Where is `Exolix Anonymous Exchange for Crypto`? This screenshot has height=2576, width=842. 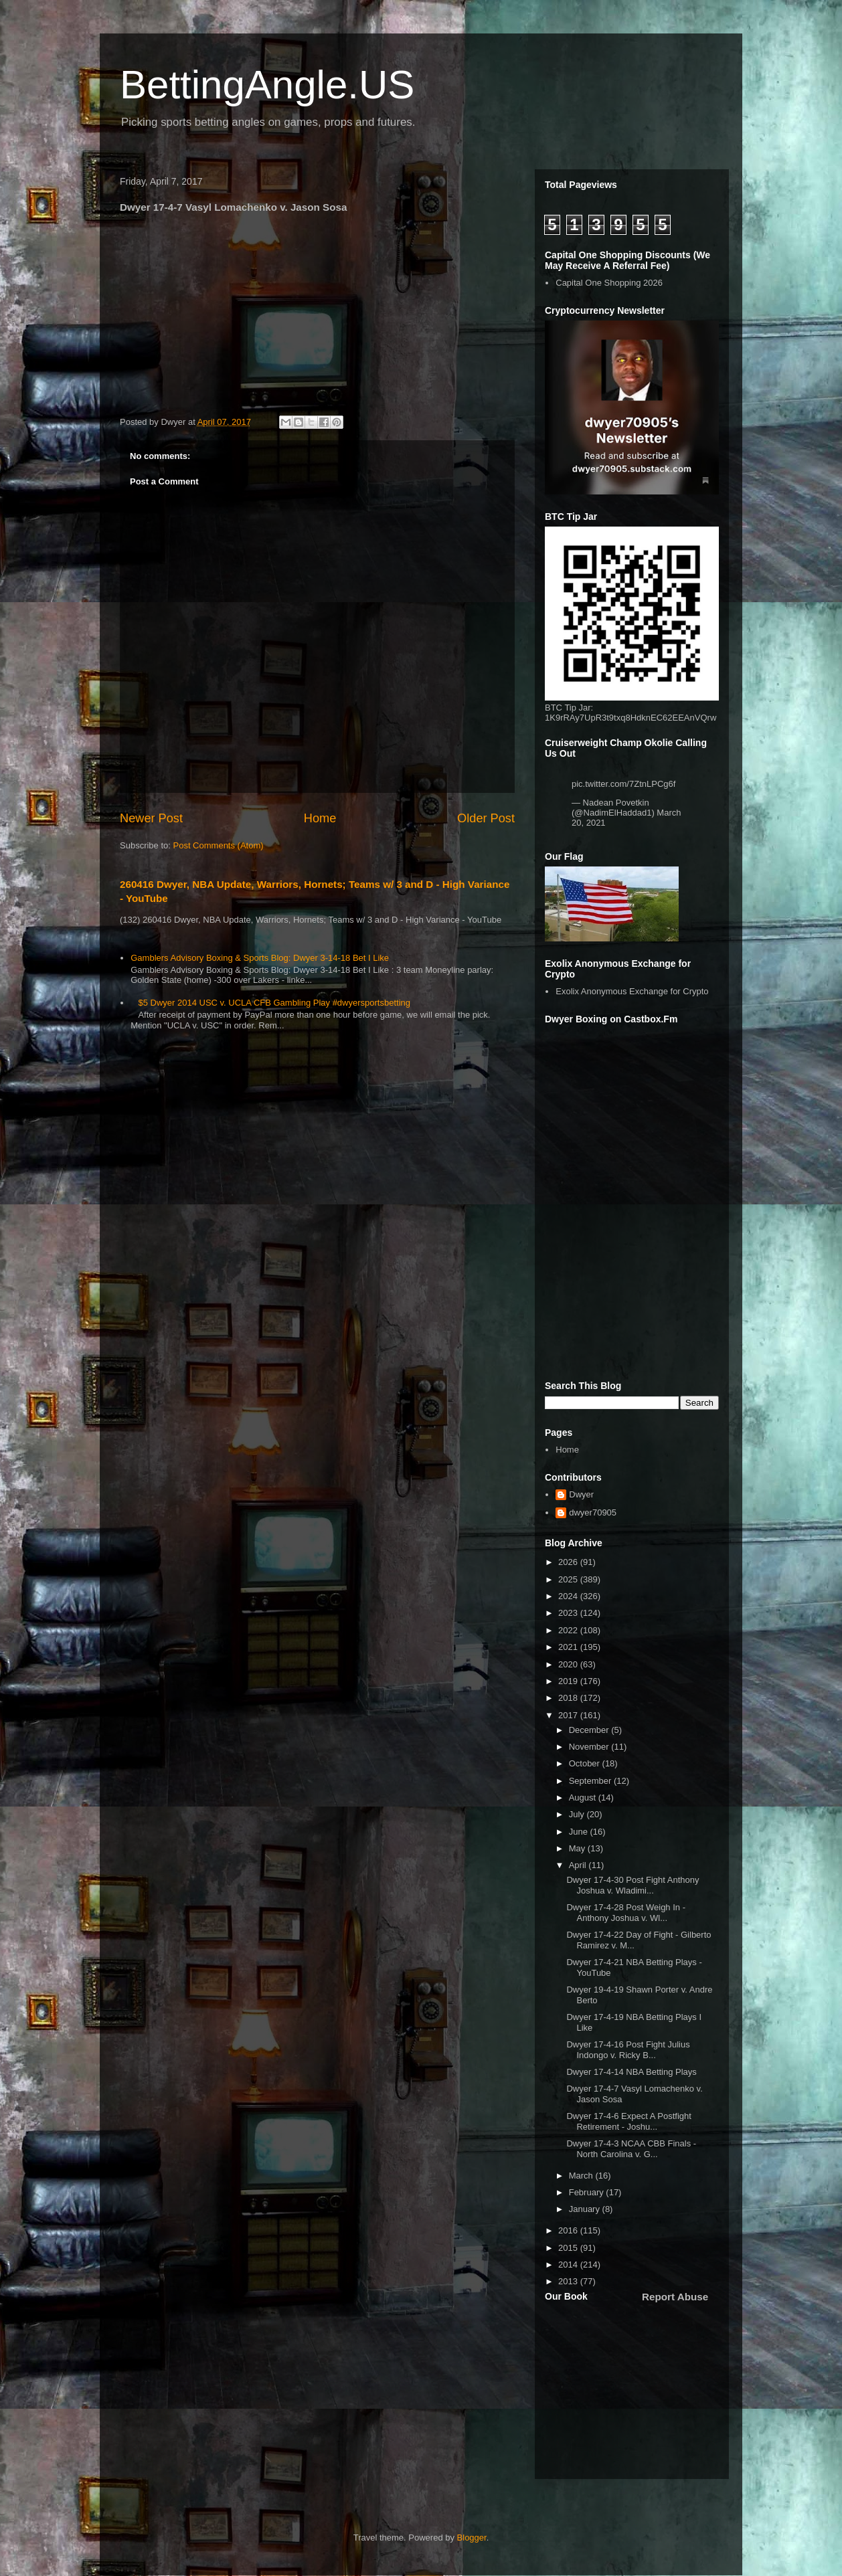
Exolix Anonymous Exchange for Crypto is located at coordinates (632, 991).